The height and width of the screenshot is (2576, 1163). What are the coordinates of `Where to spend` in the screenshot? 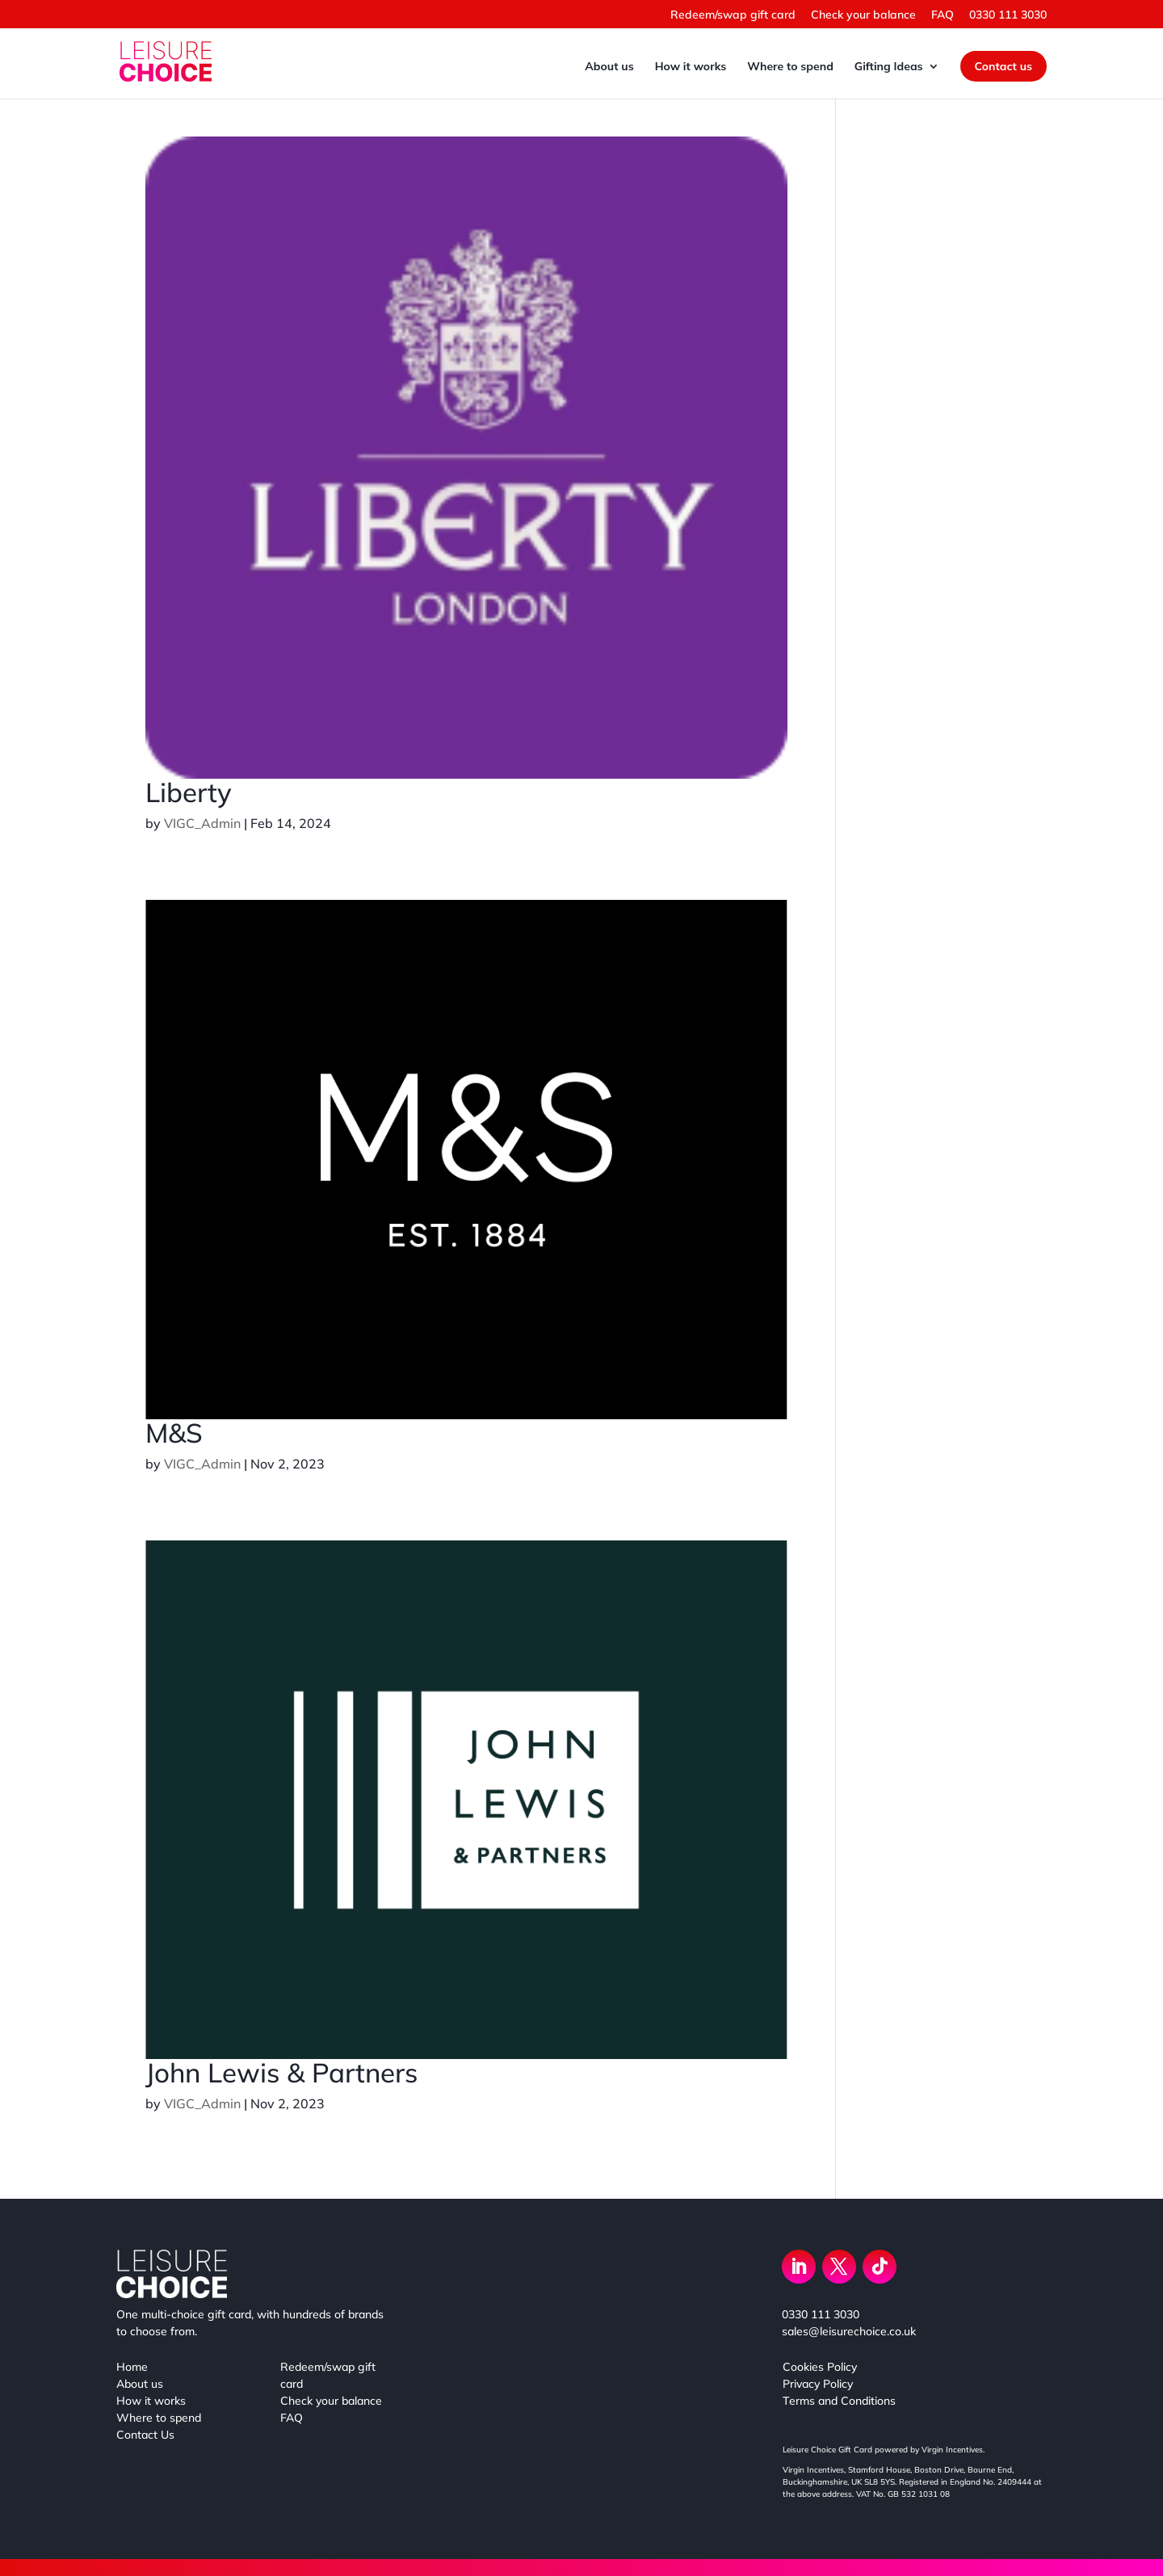 It's located at (790, 67).